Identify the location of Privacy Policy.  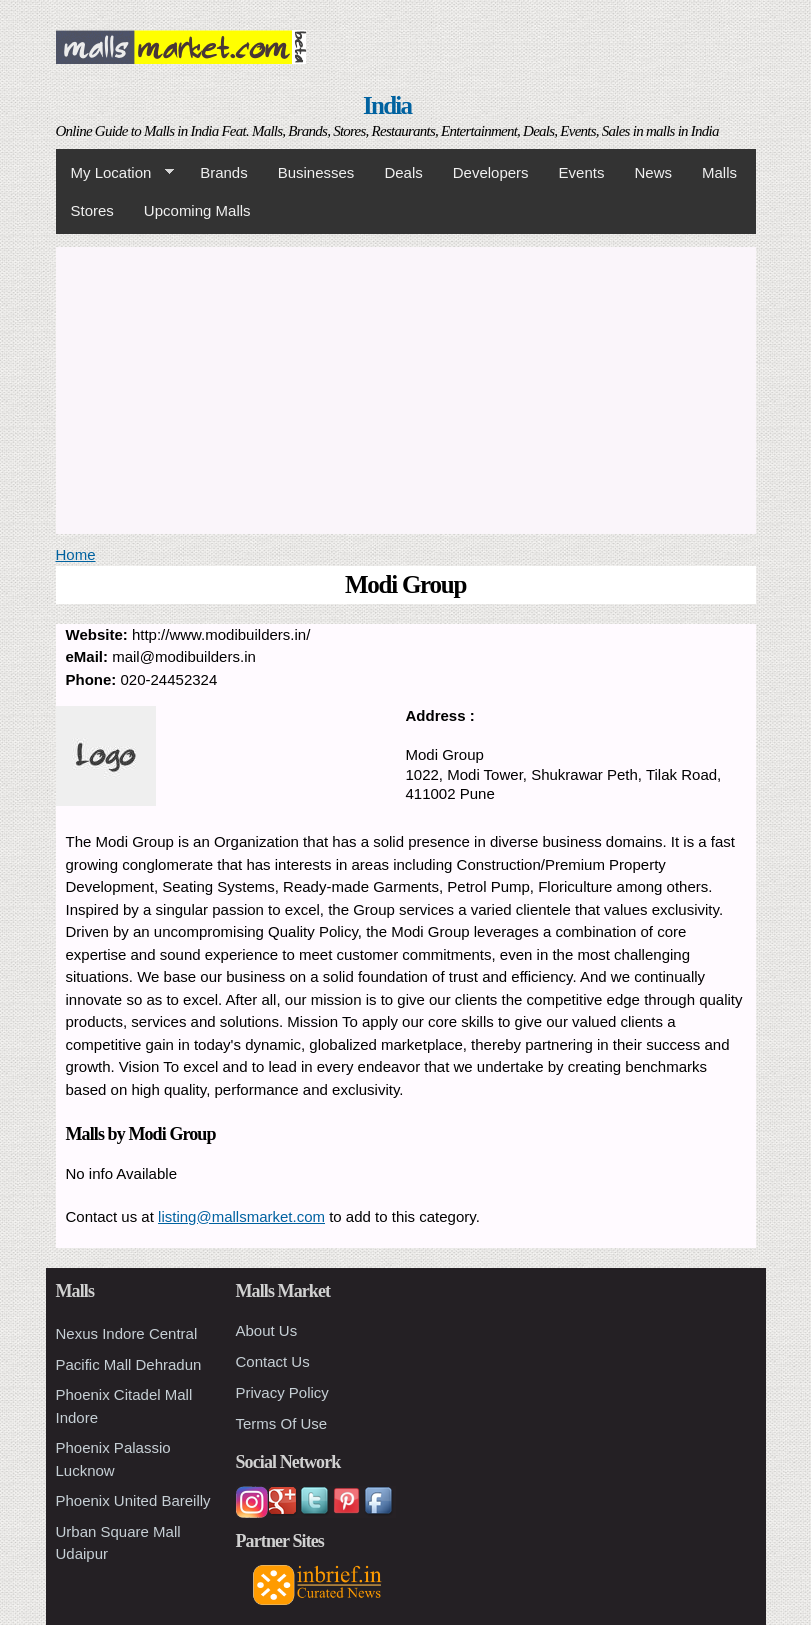
(282, 1392).